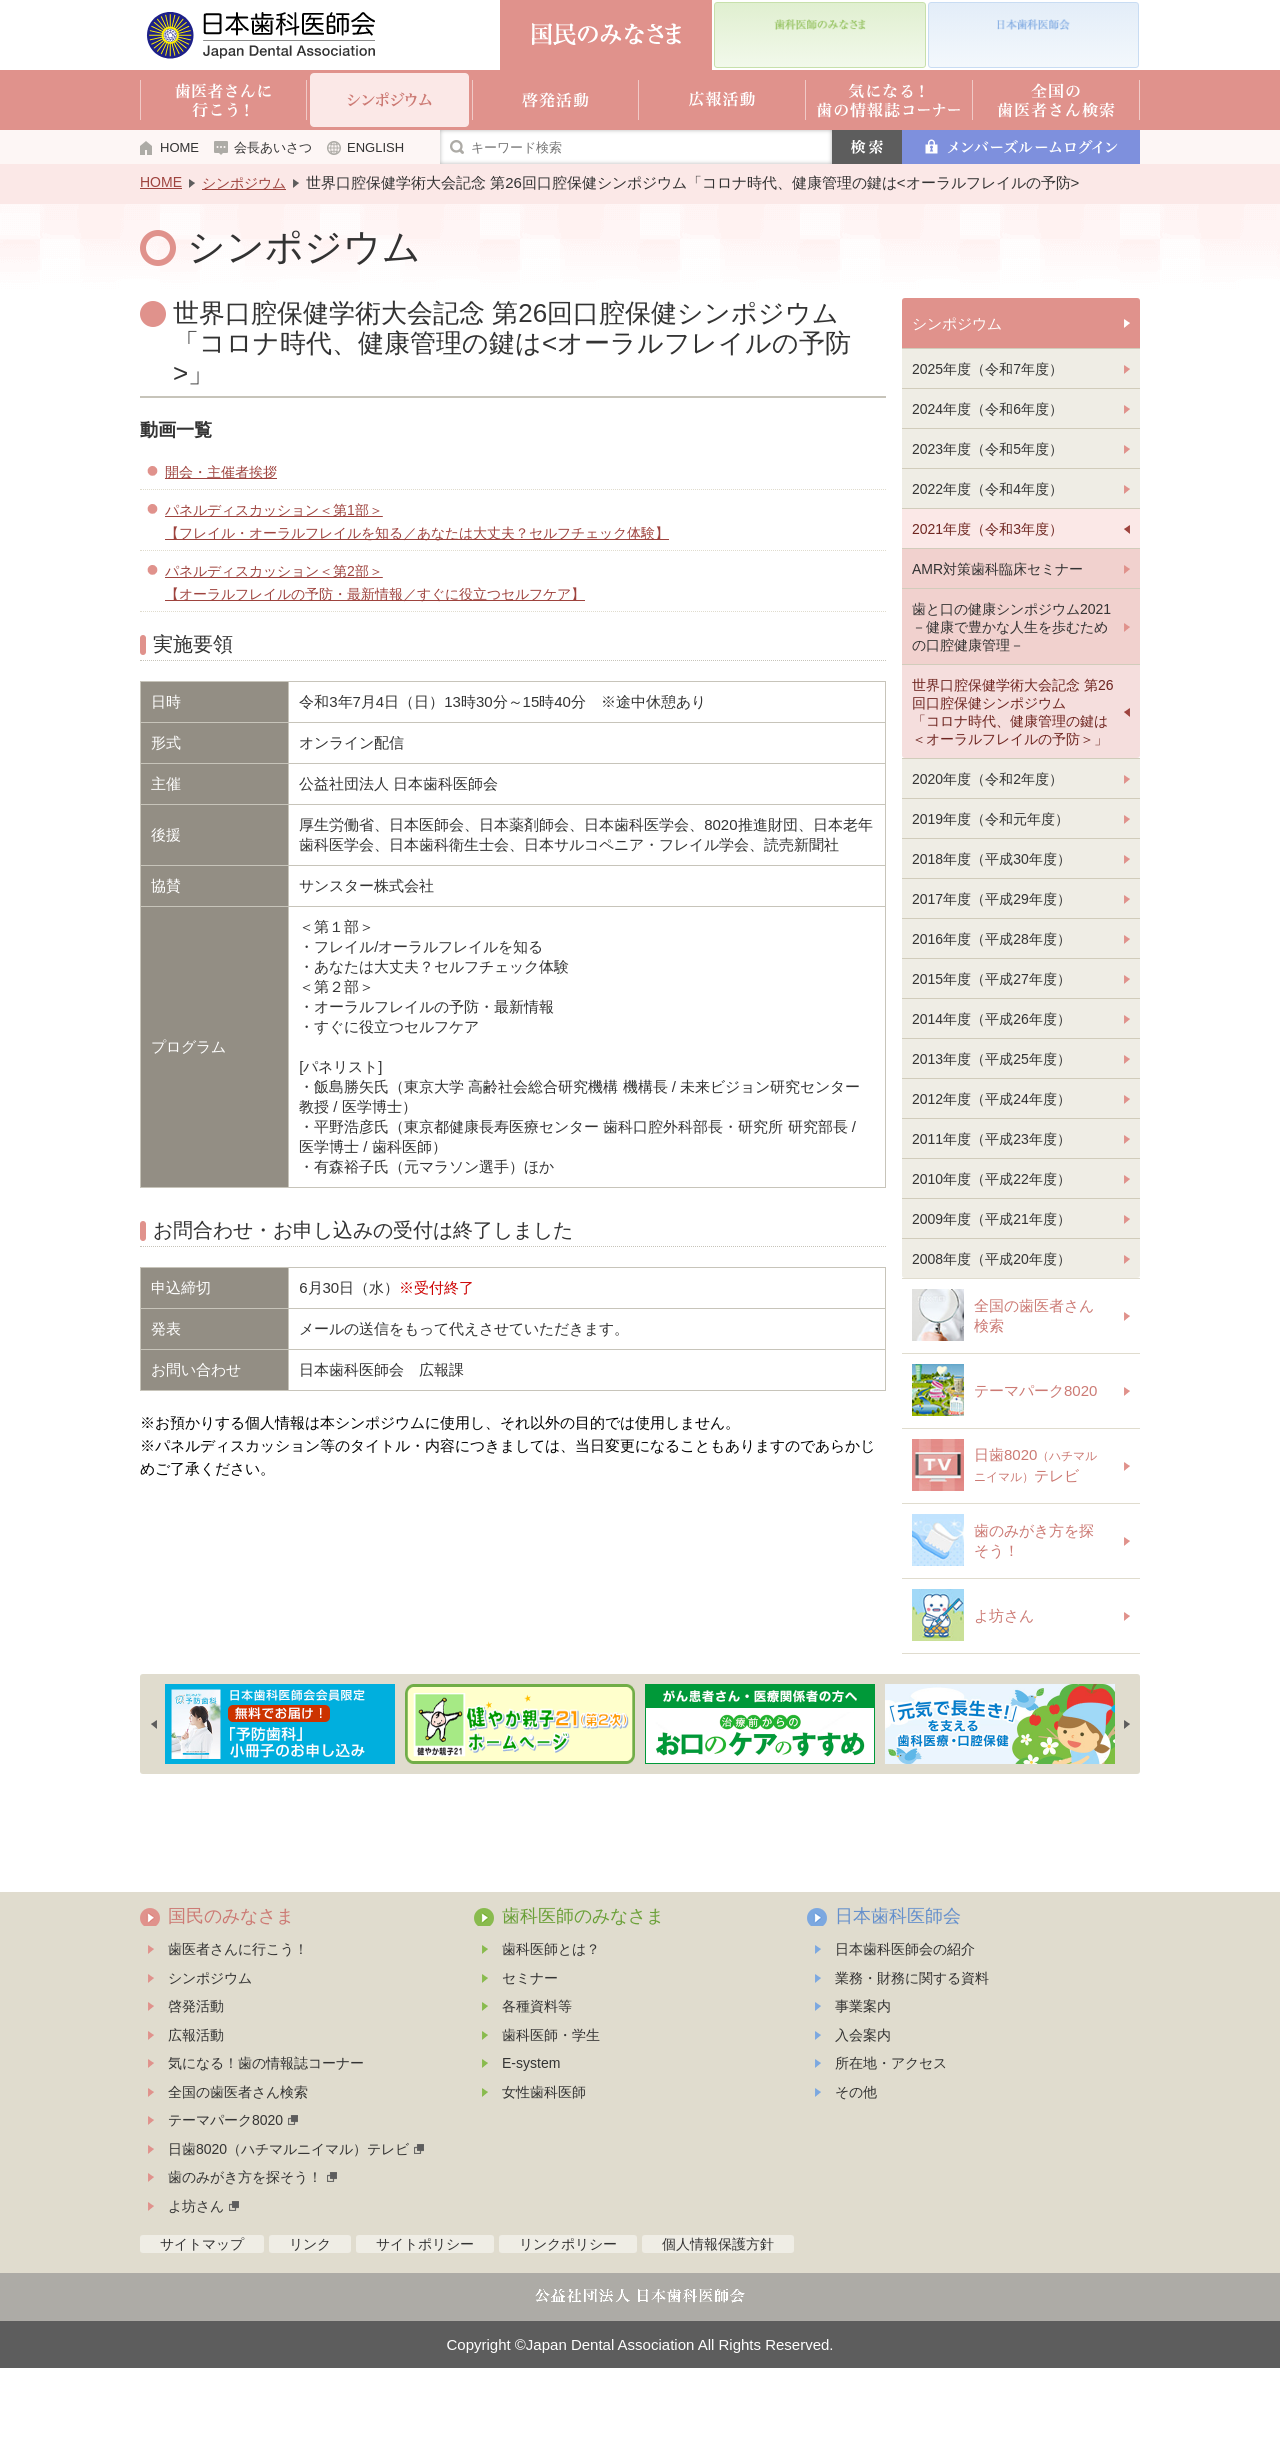  Describe the element at coordinates (196, 2085) in the screenshot. I see `啓発活動` at that location.